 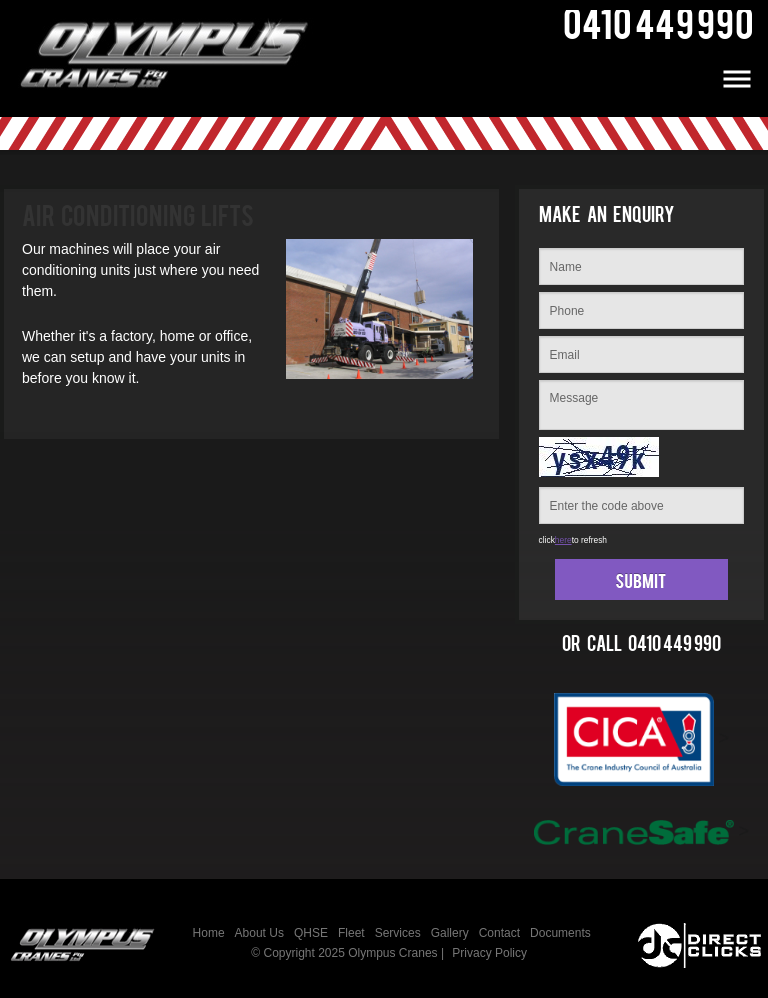 What do you see at coordinates (563, 540) in the screenshot?
I see `here` at bounding box center [563, 540].